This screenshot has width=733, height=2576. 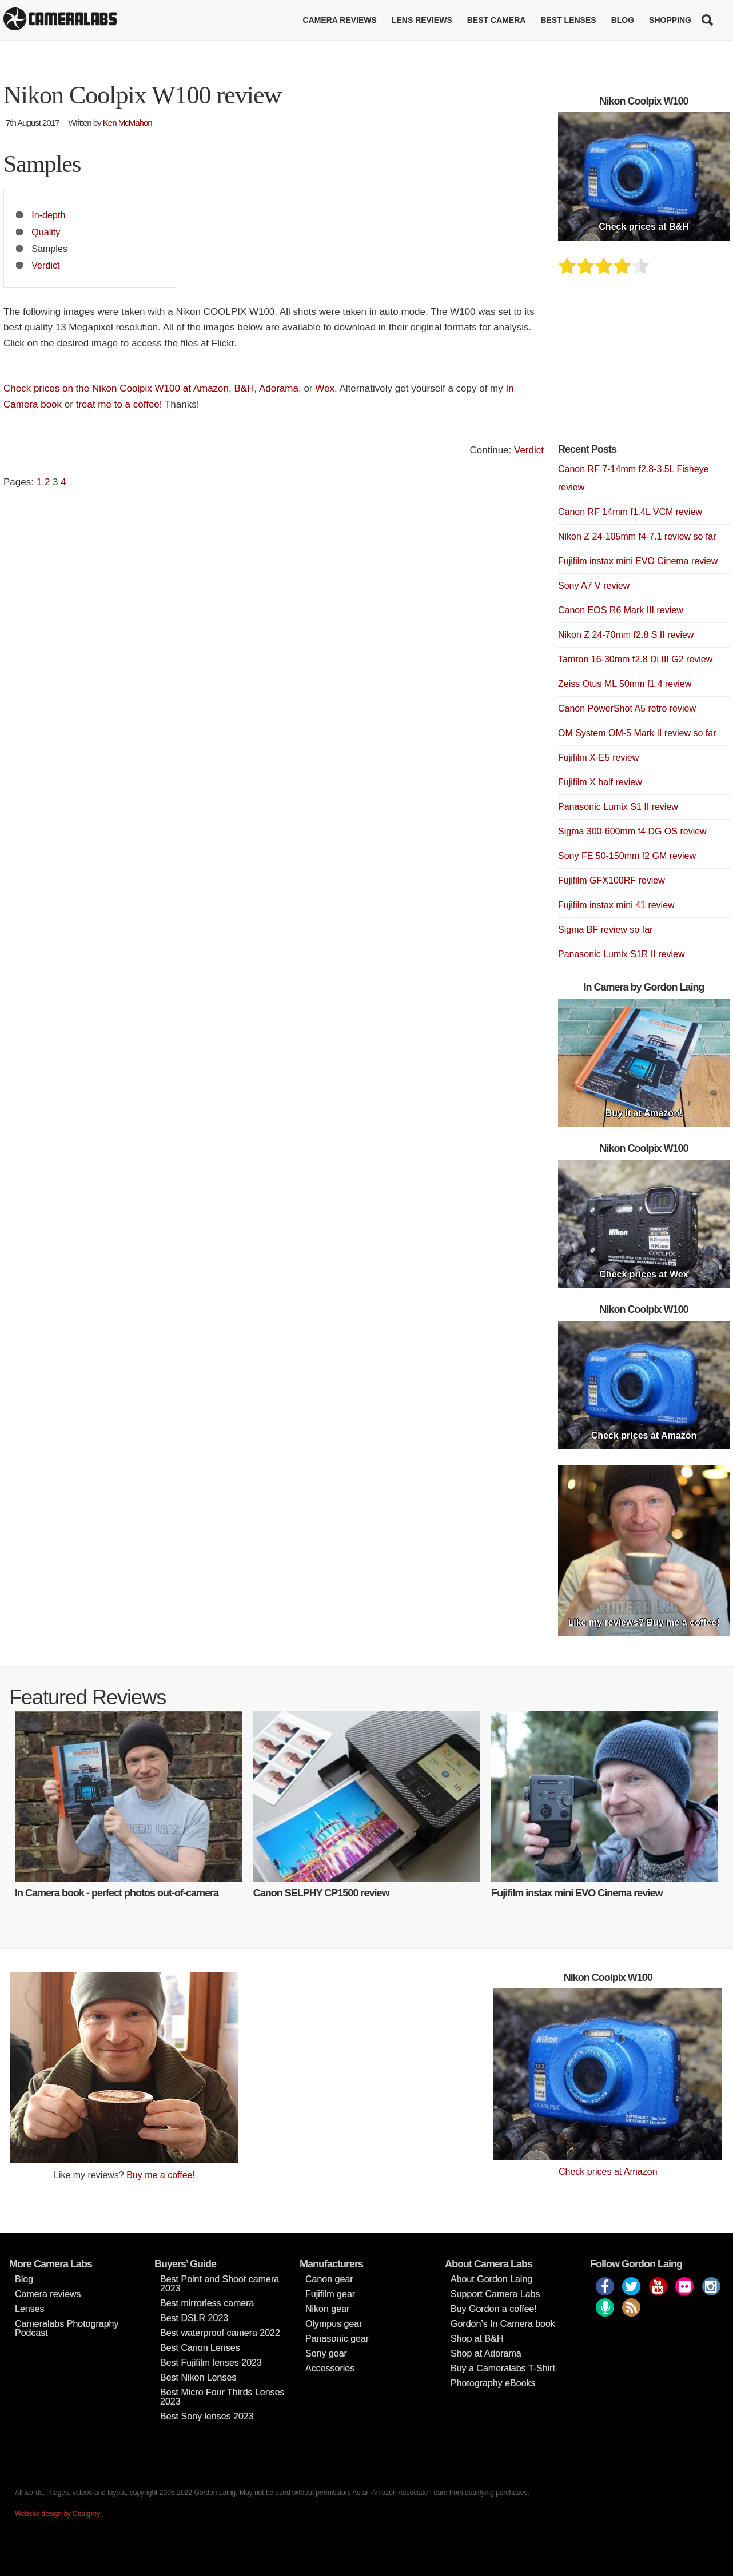 I want to click on Olympus gear, so click(x=333, y=2324).